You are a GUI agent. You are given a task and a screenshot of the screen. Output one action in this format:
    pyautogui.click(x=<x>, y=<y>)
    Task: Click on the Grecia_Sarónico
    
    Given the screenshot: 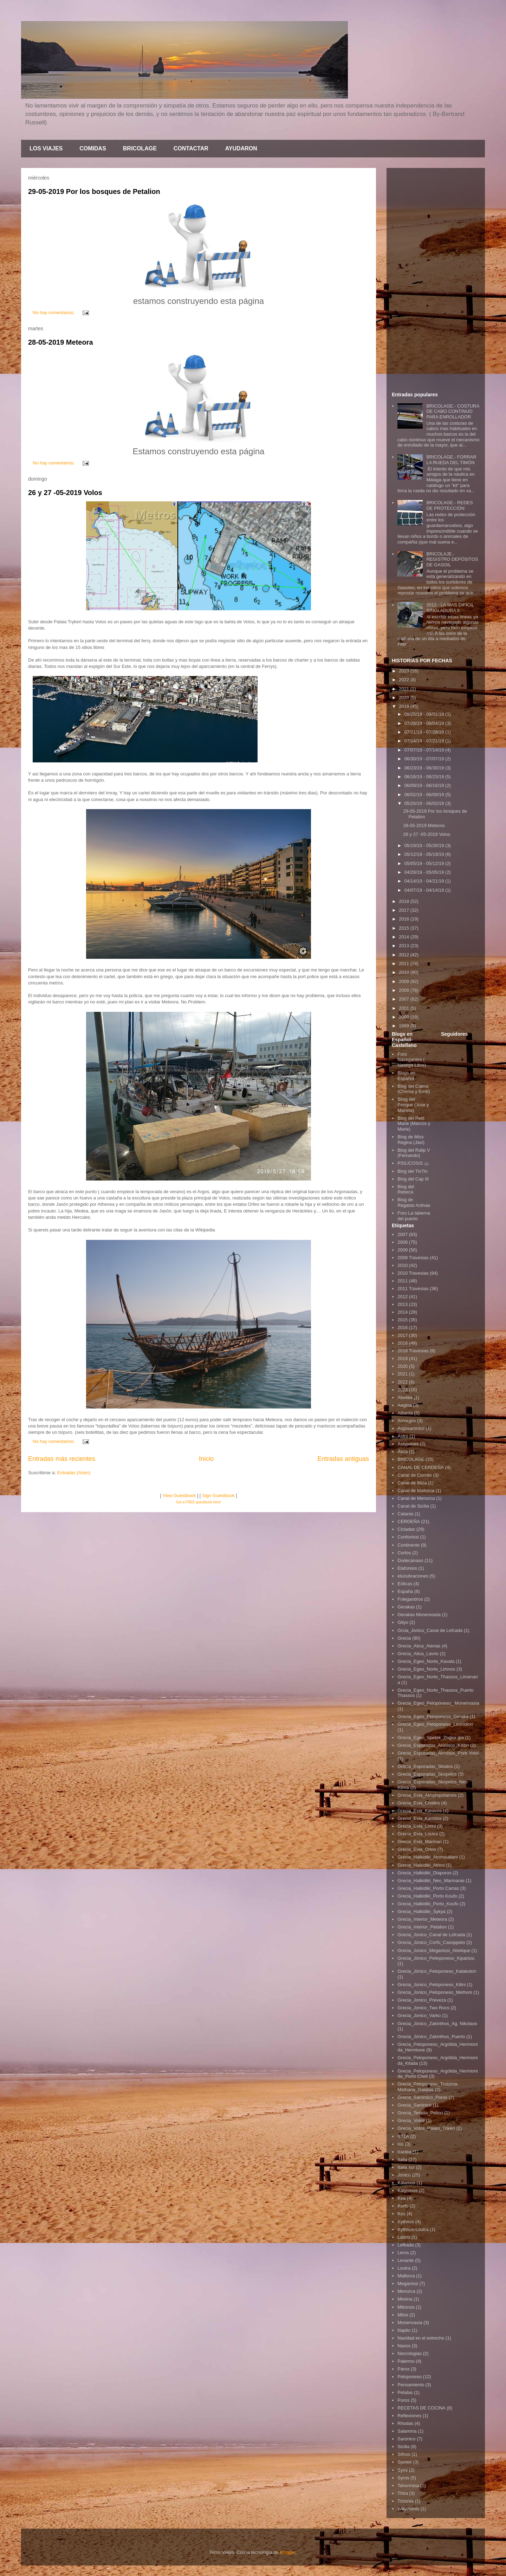 What is the action you would take?
    pyautogui.click(x=414, y=2105)
    